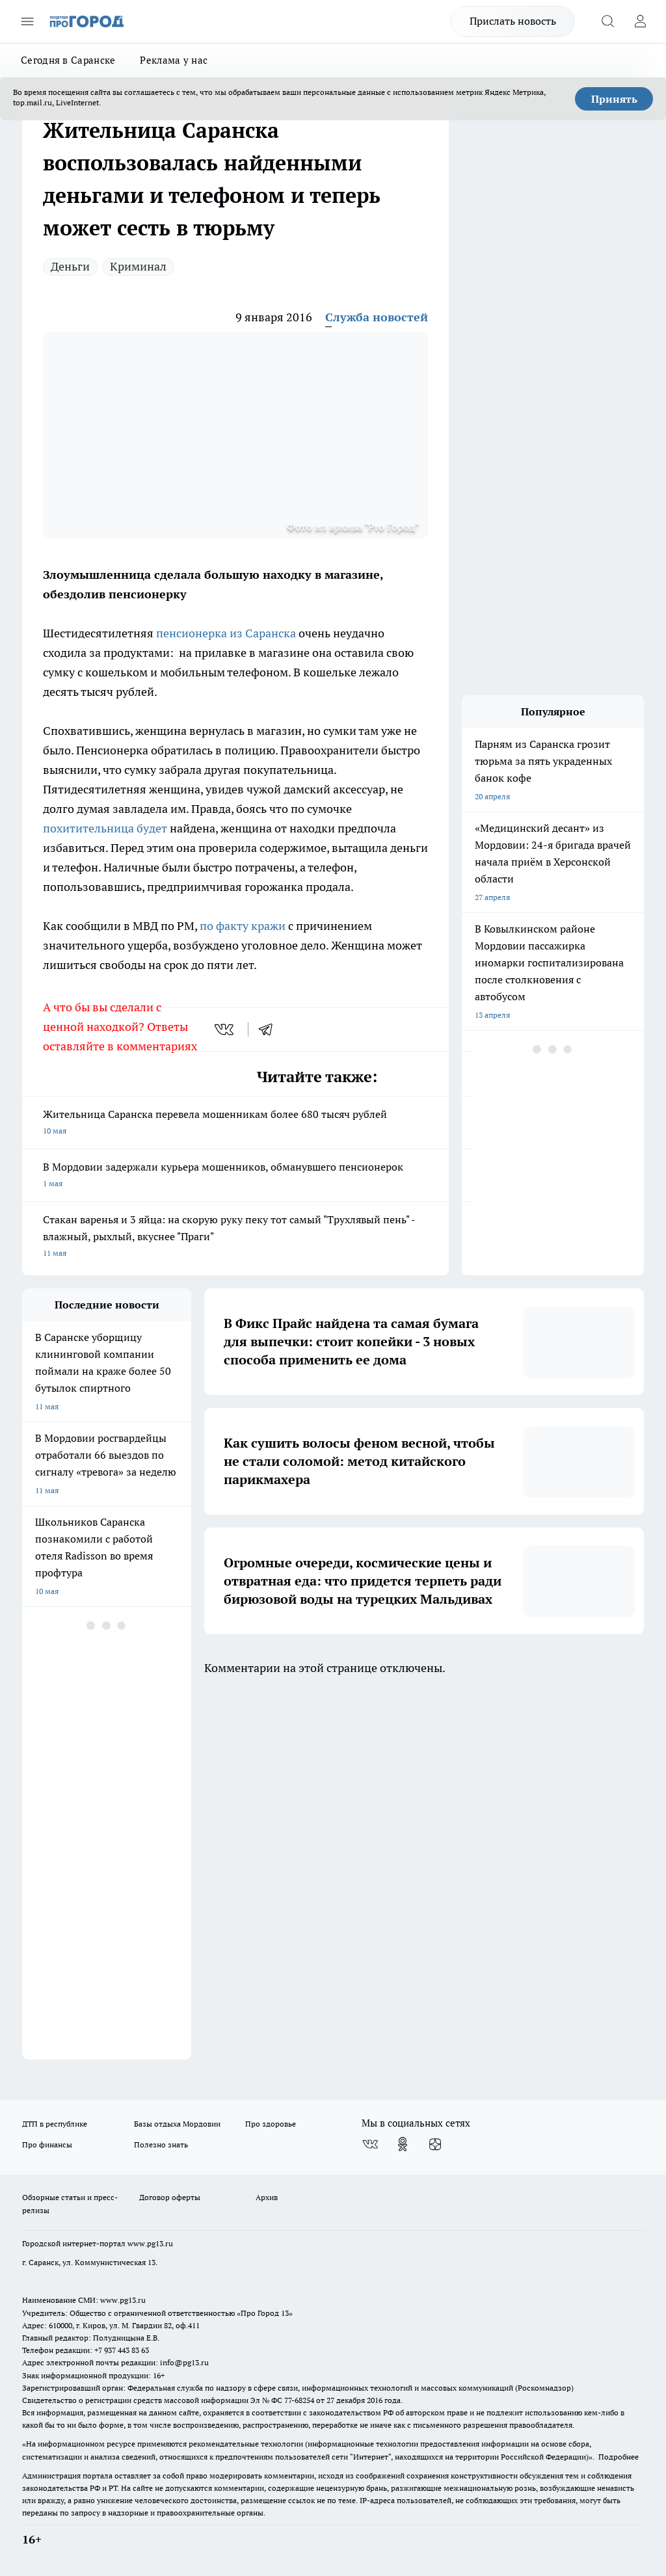 The width and height of the screenshot is (666, 2576). What do you see at coordinates (235, 1123) in the screenshot?
I see `Жительница Саранска перевела мошенникам более 680 тысяч рублей` at bounding box center [235, 1123].